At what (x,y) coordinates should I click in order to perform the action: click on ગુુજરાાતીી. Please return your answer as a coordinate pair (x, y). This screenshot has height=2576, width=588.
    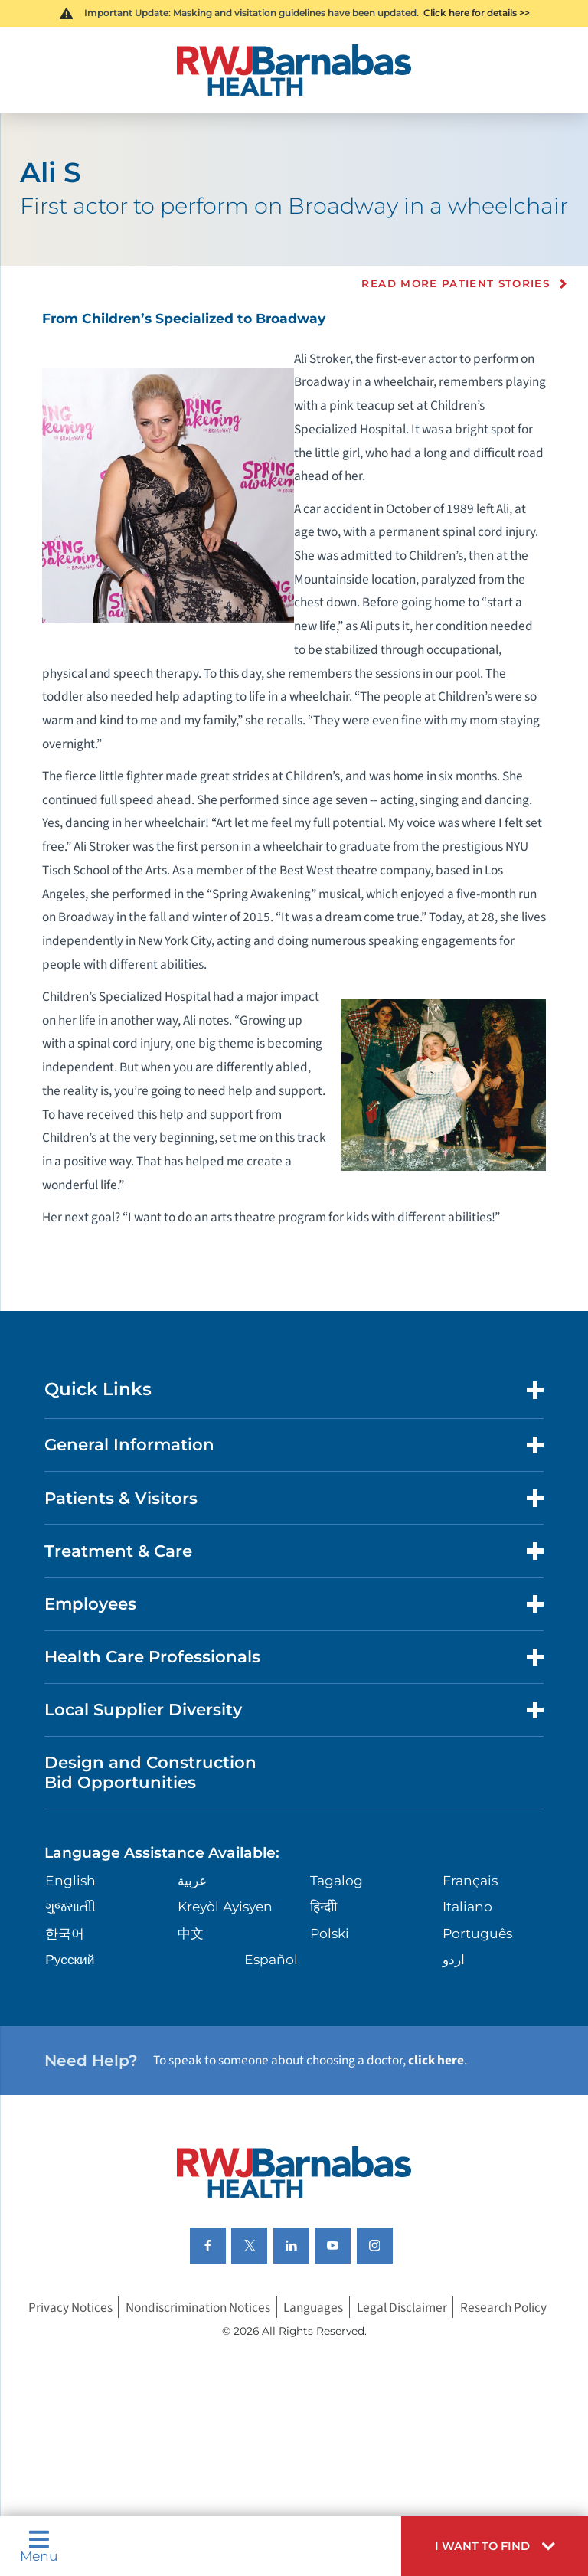
    Looking at the image, I should click on (70, 1906).